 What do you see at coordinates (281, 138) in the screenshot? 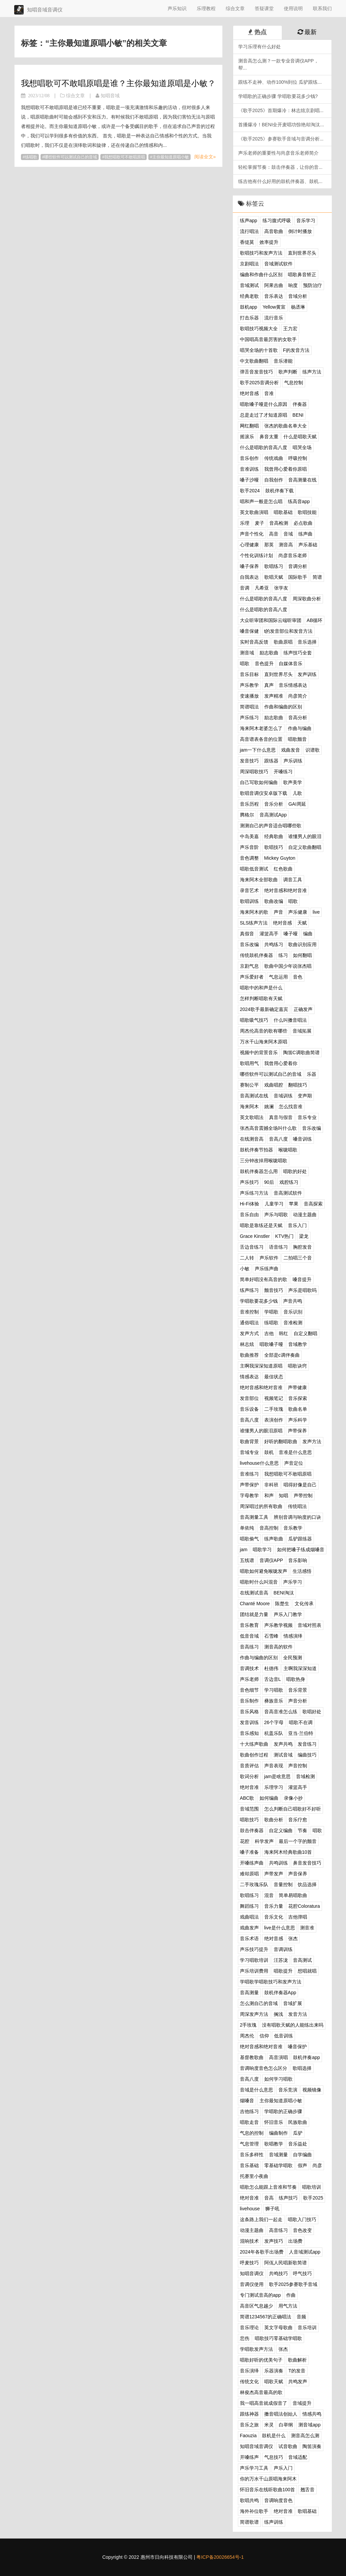
I see `《歌手2025》参赛歌手音域与音调分析...` at bounding box center [281, 138].